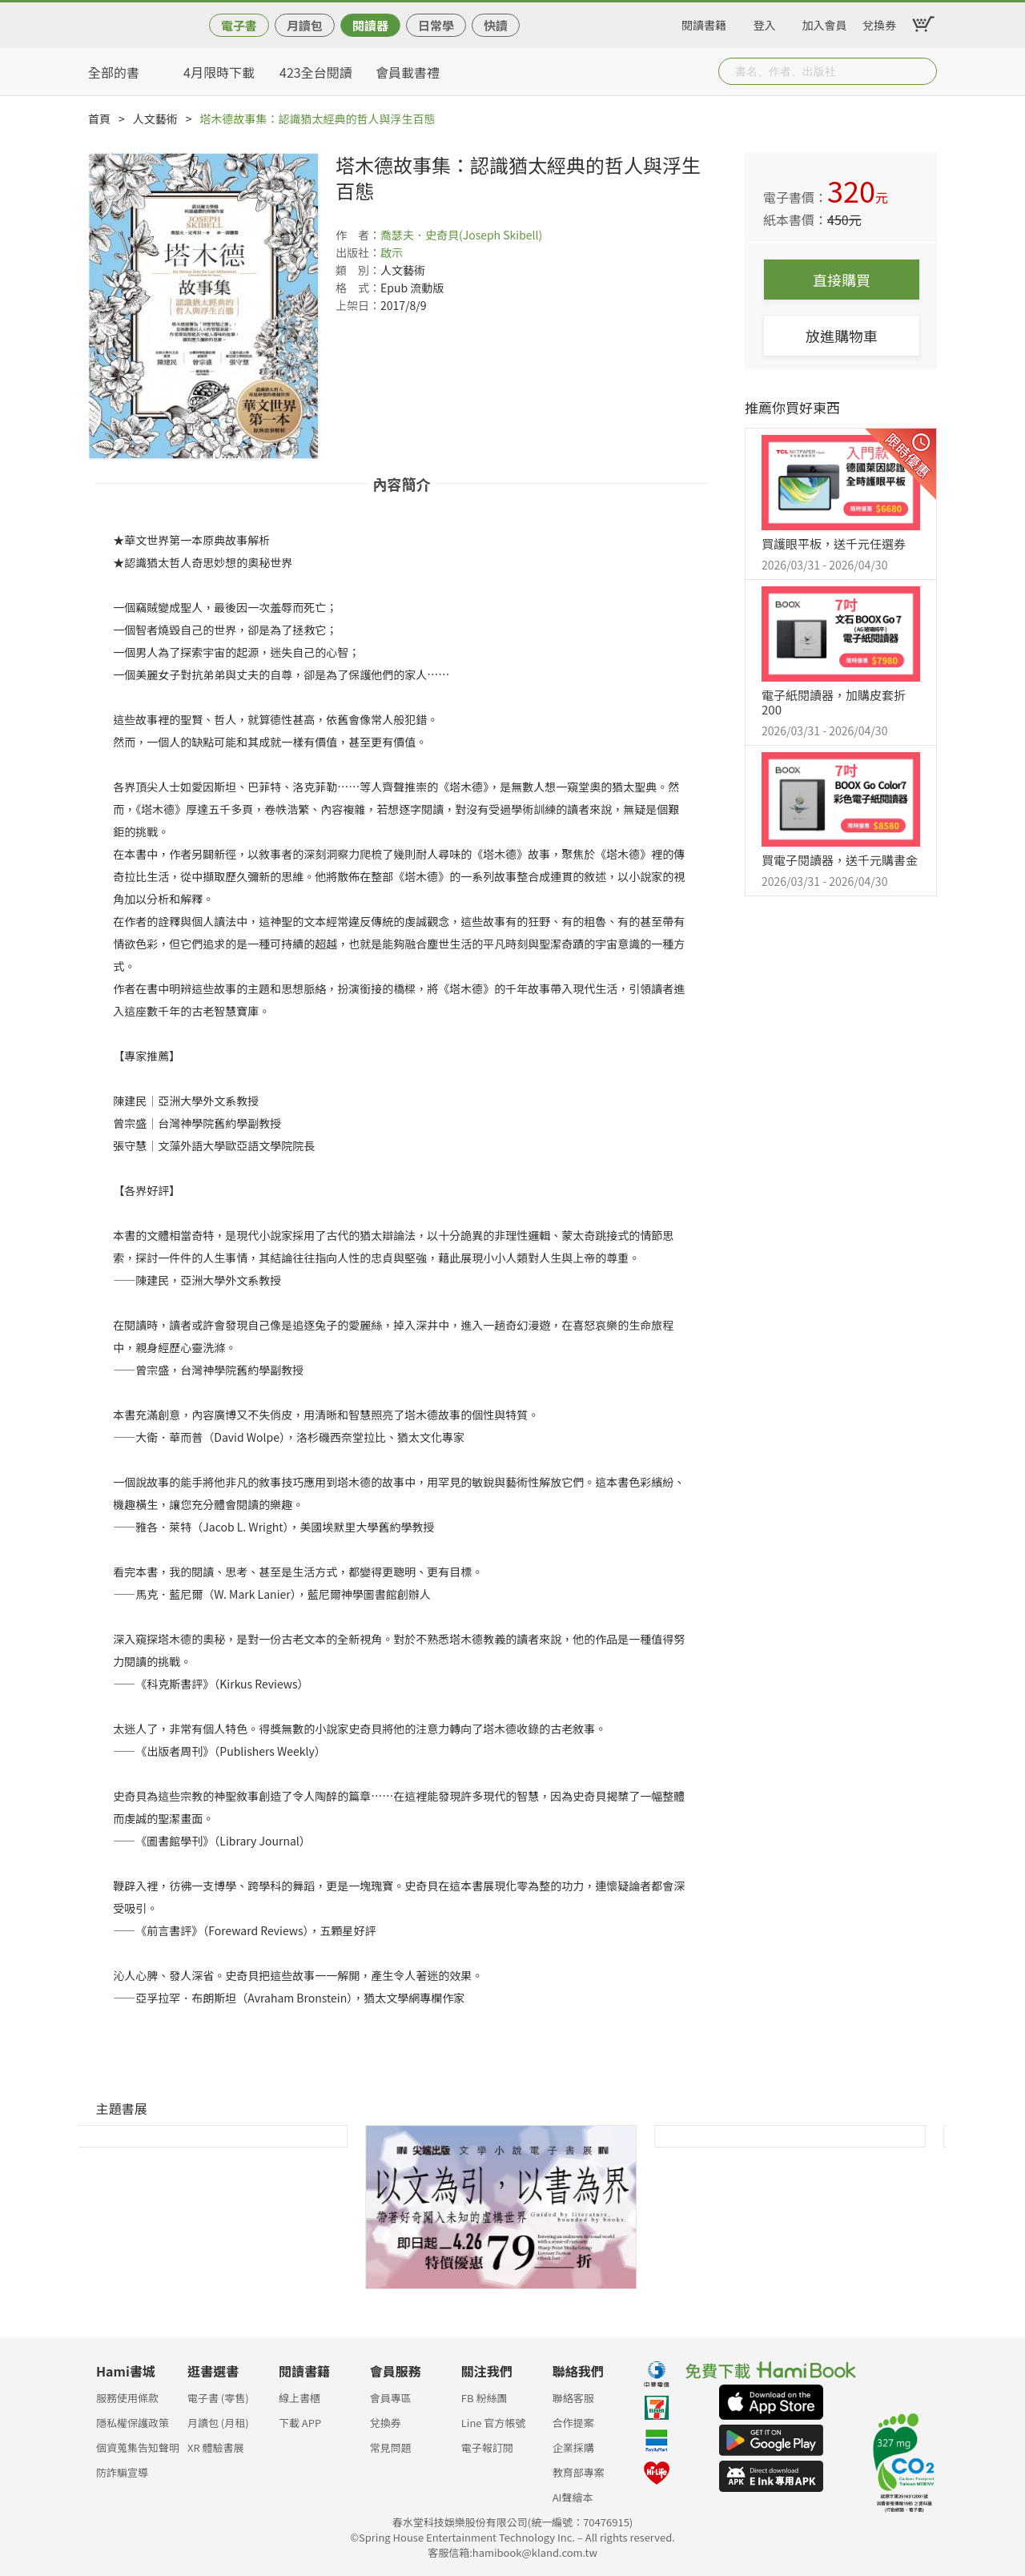  Describe the element at coordinates (842, 335) in the screenshot. I see `放進購物車` at that location.